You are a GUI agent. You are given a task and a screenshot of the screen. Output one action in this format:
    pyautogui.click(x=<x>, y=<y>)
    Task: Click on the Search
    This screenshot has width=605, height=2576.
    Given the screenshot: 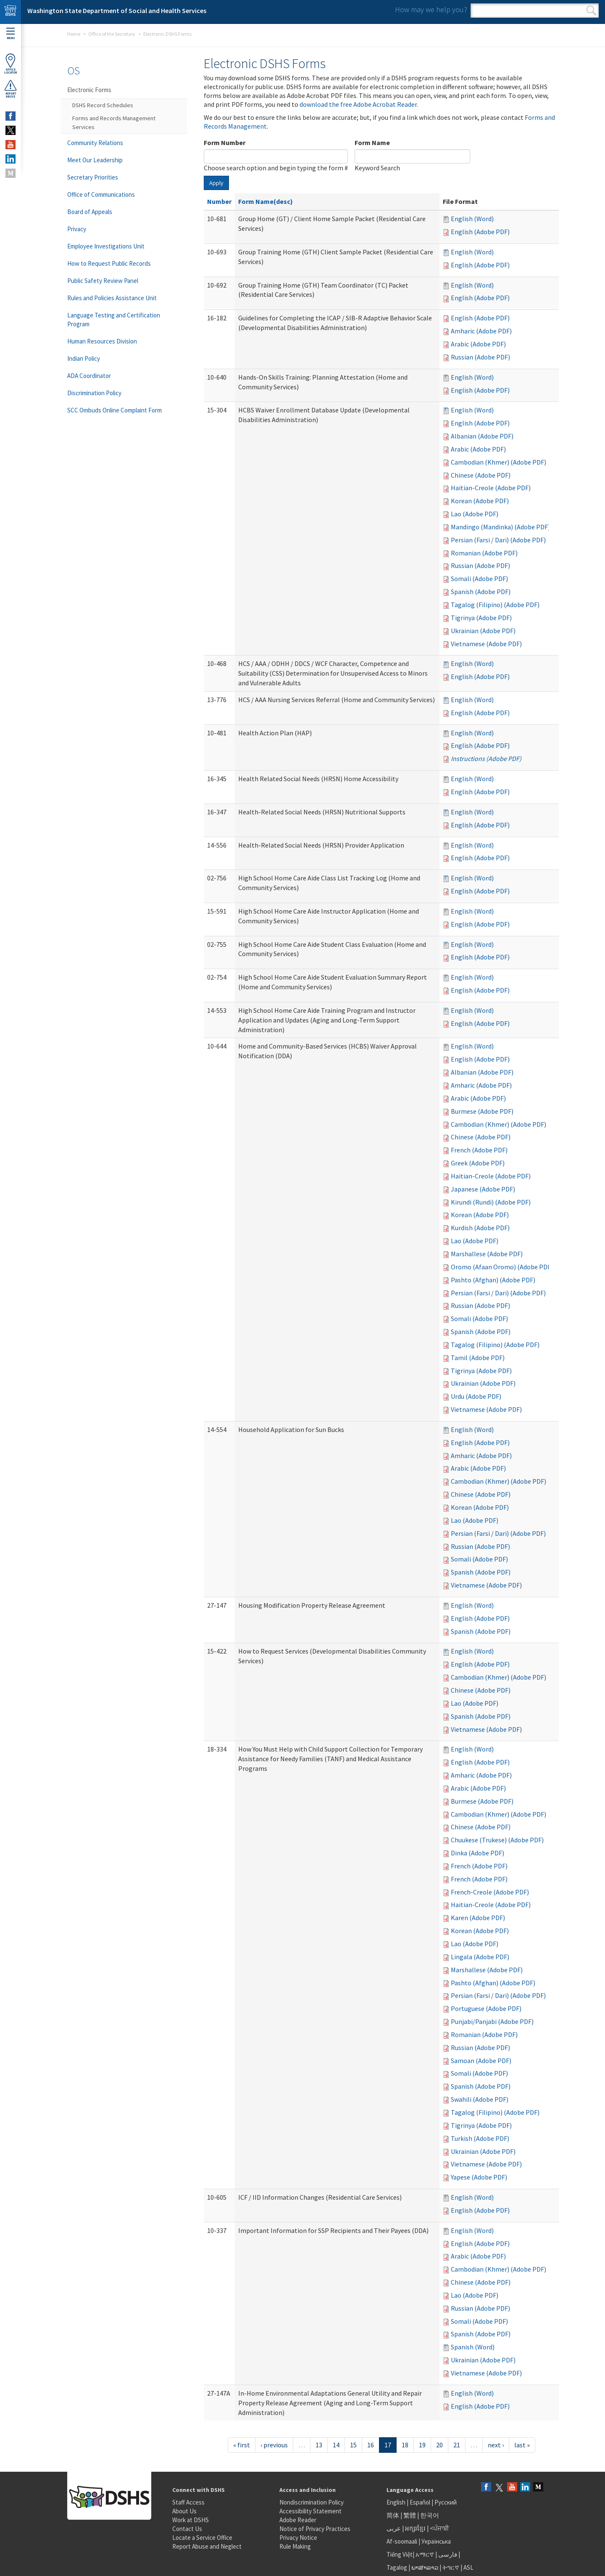 What is the action you would take?
    pyautogui.click(x=591, y=10)
    